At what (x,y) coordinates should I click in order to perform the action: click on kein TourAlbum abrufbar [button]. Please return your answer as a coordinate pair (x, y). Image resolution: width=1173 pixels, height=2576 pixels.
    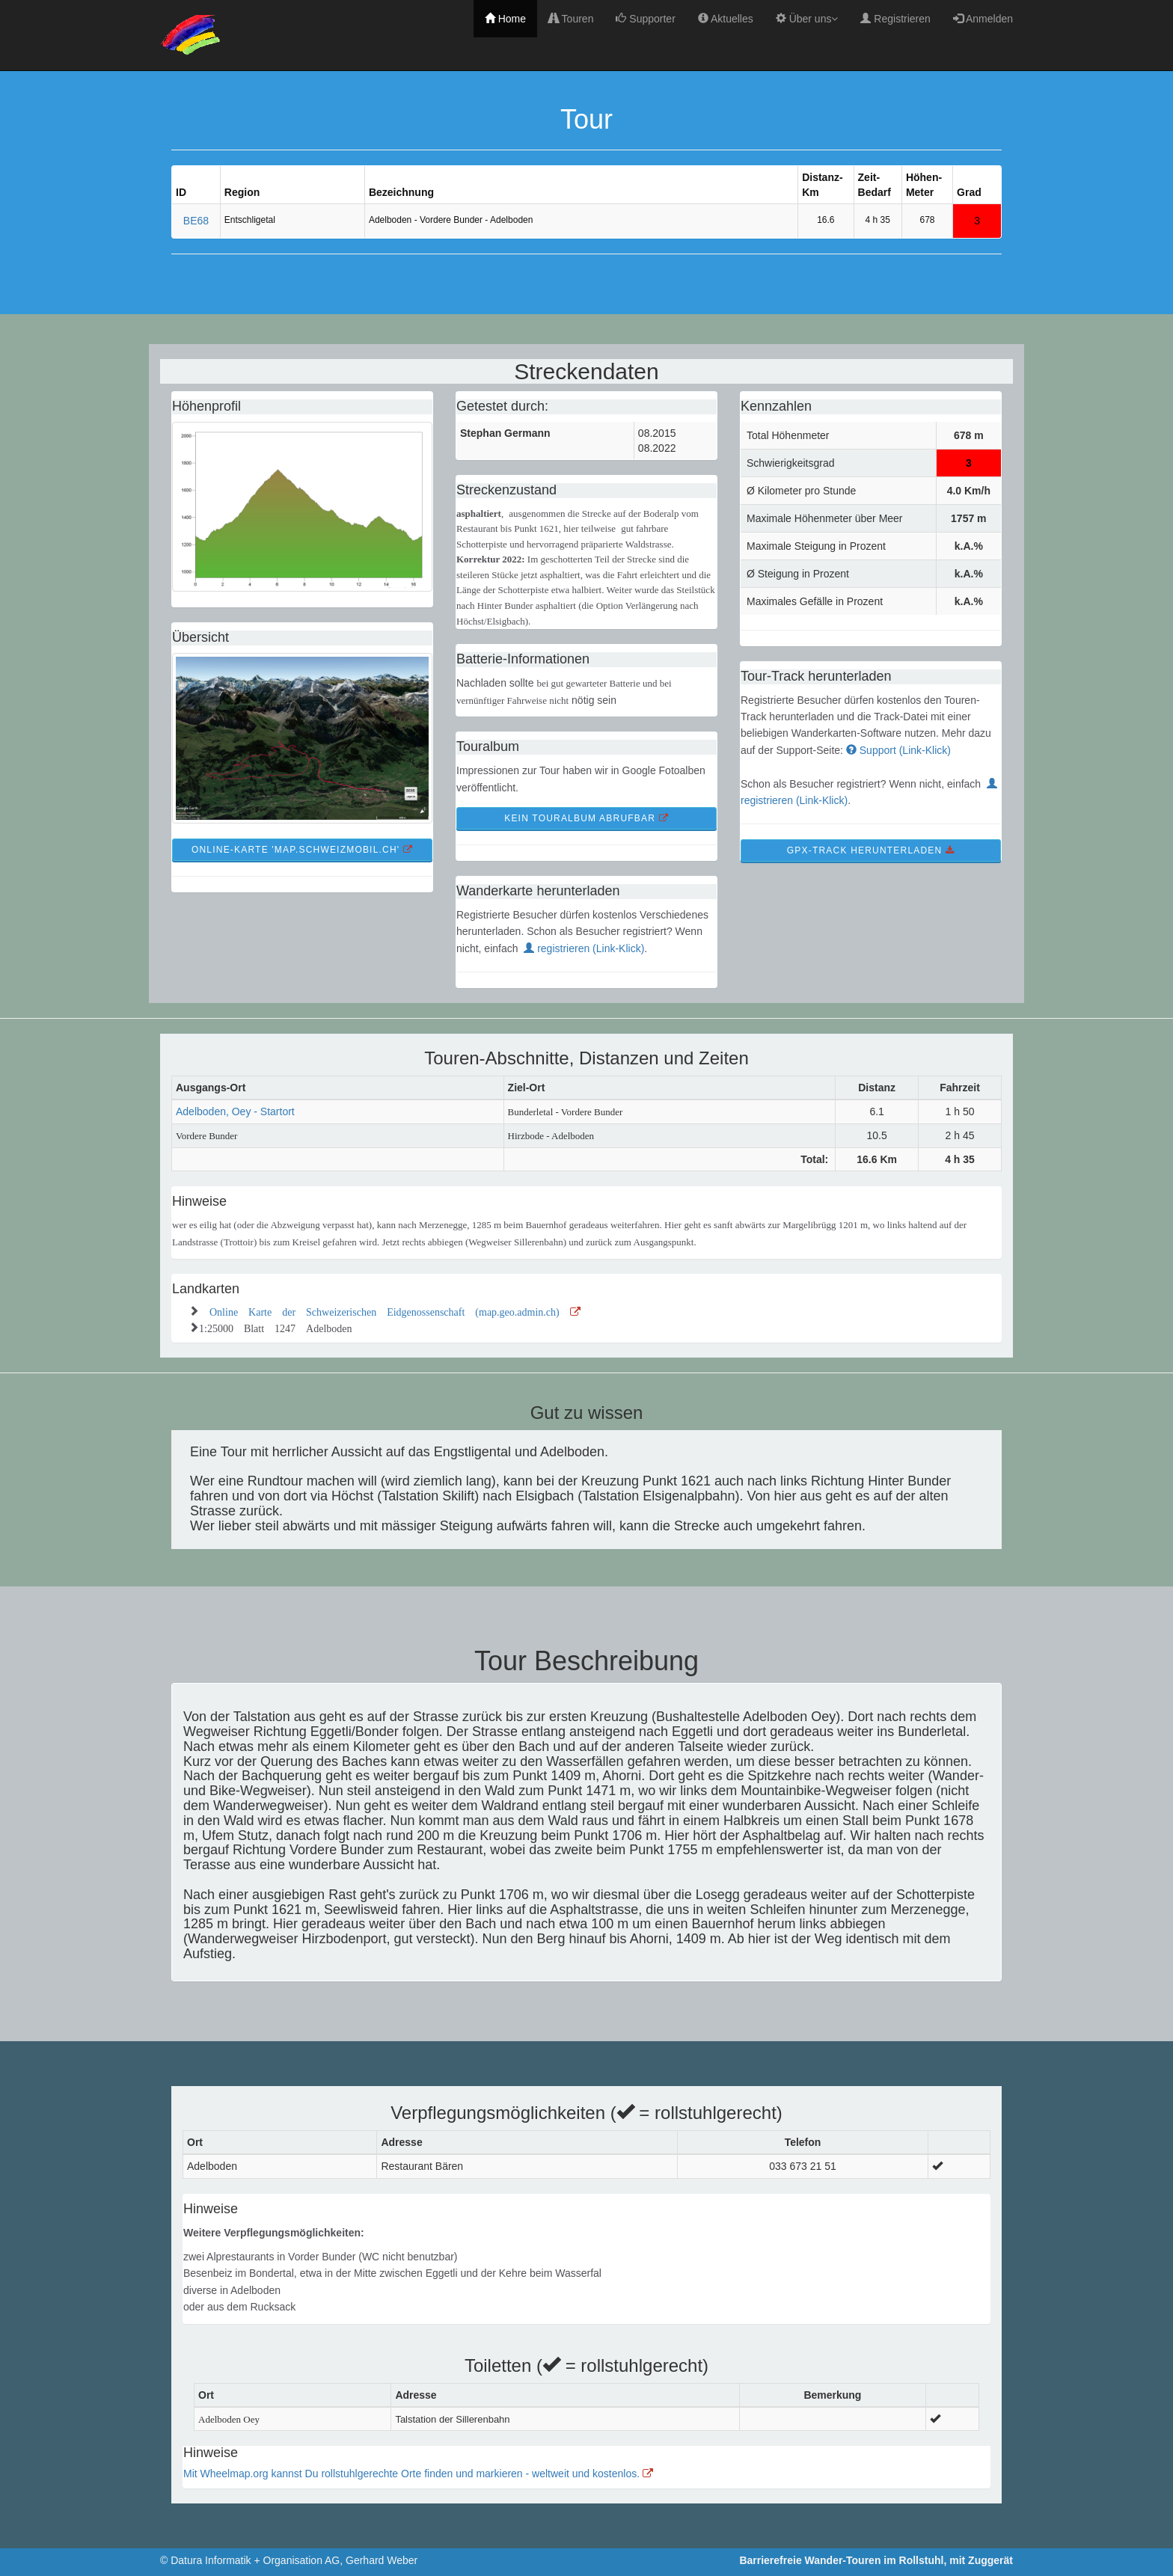
    Looking at the image, I should click on (586, 818).